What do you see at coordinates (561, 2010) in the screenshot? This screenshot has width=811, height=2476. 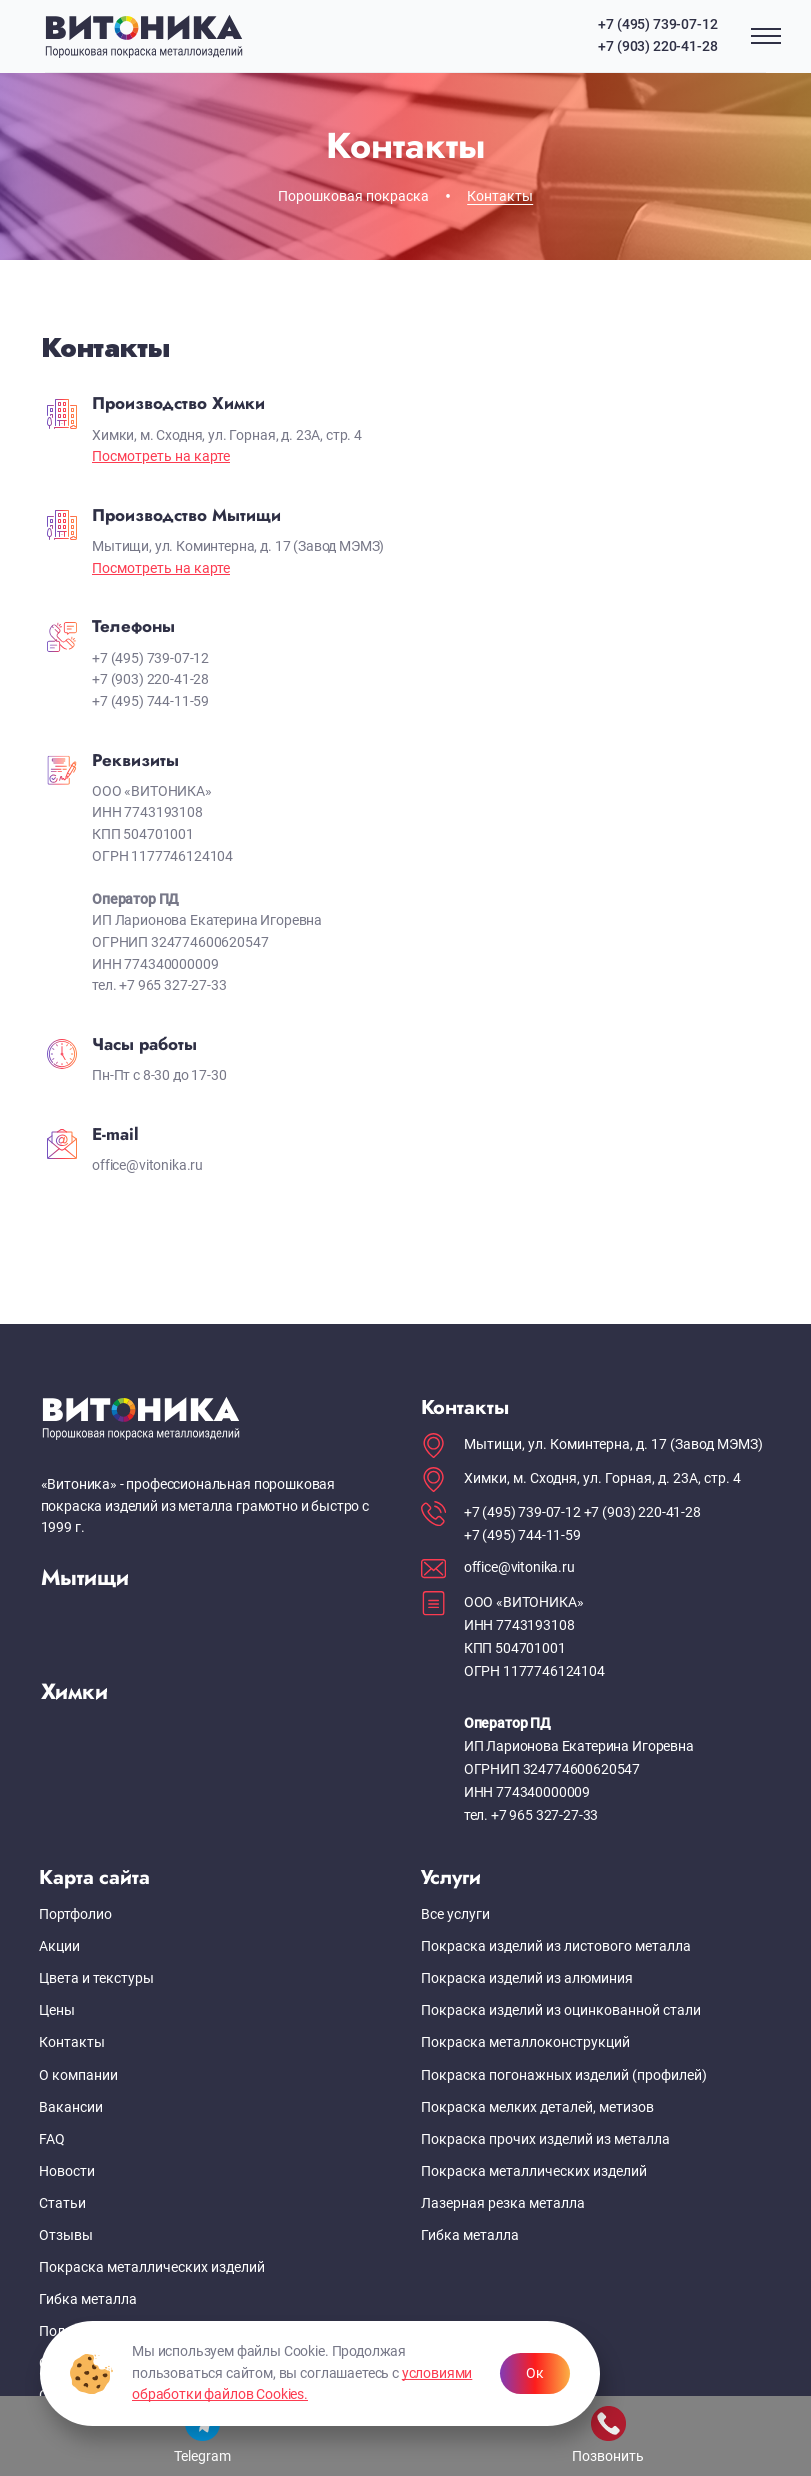 I see `Покраска изделий из оцинкованной стали` at bounding box center [561, 2010].